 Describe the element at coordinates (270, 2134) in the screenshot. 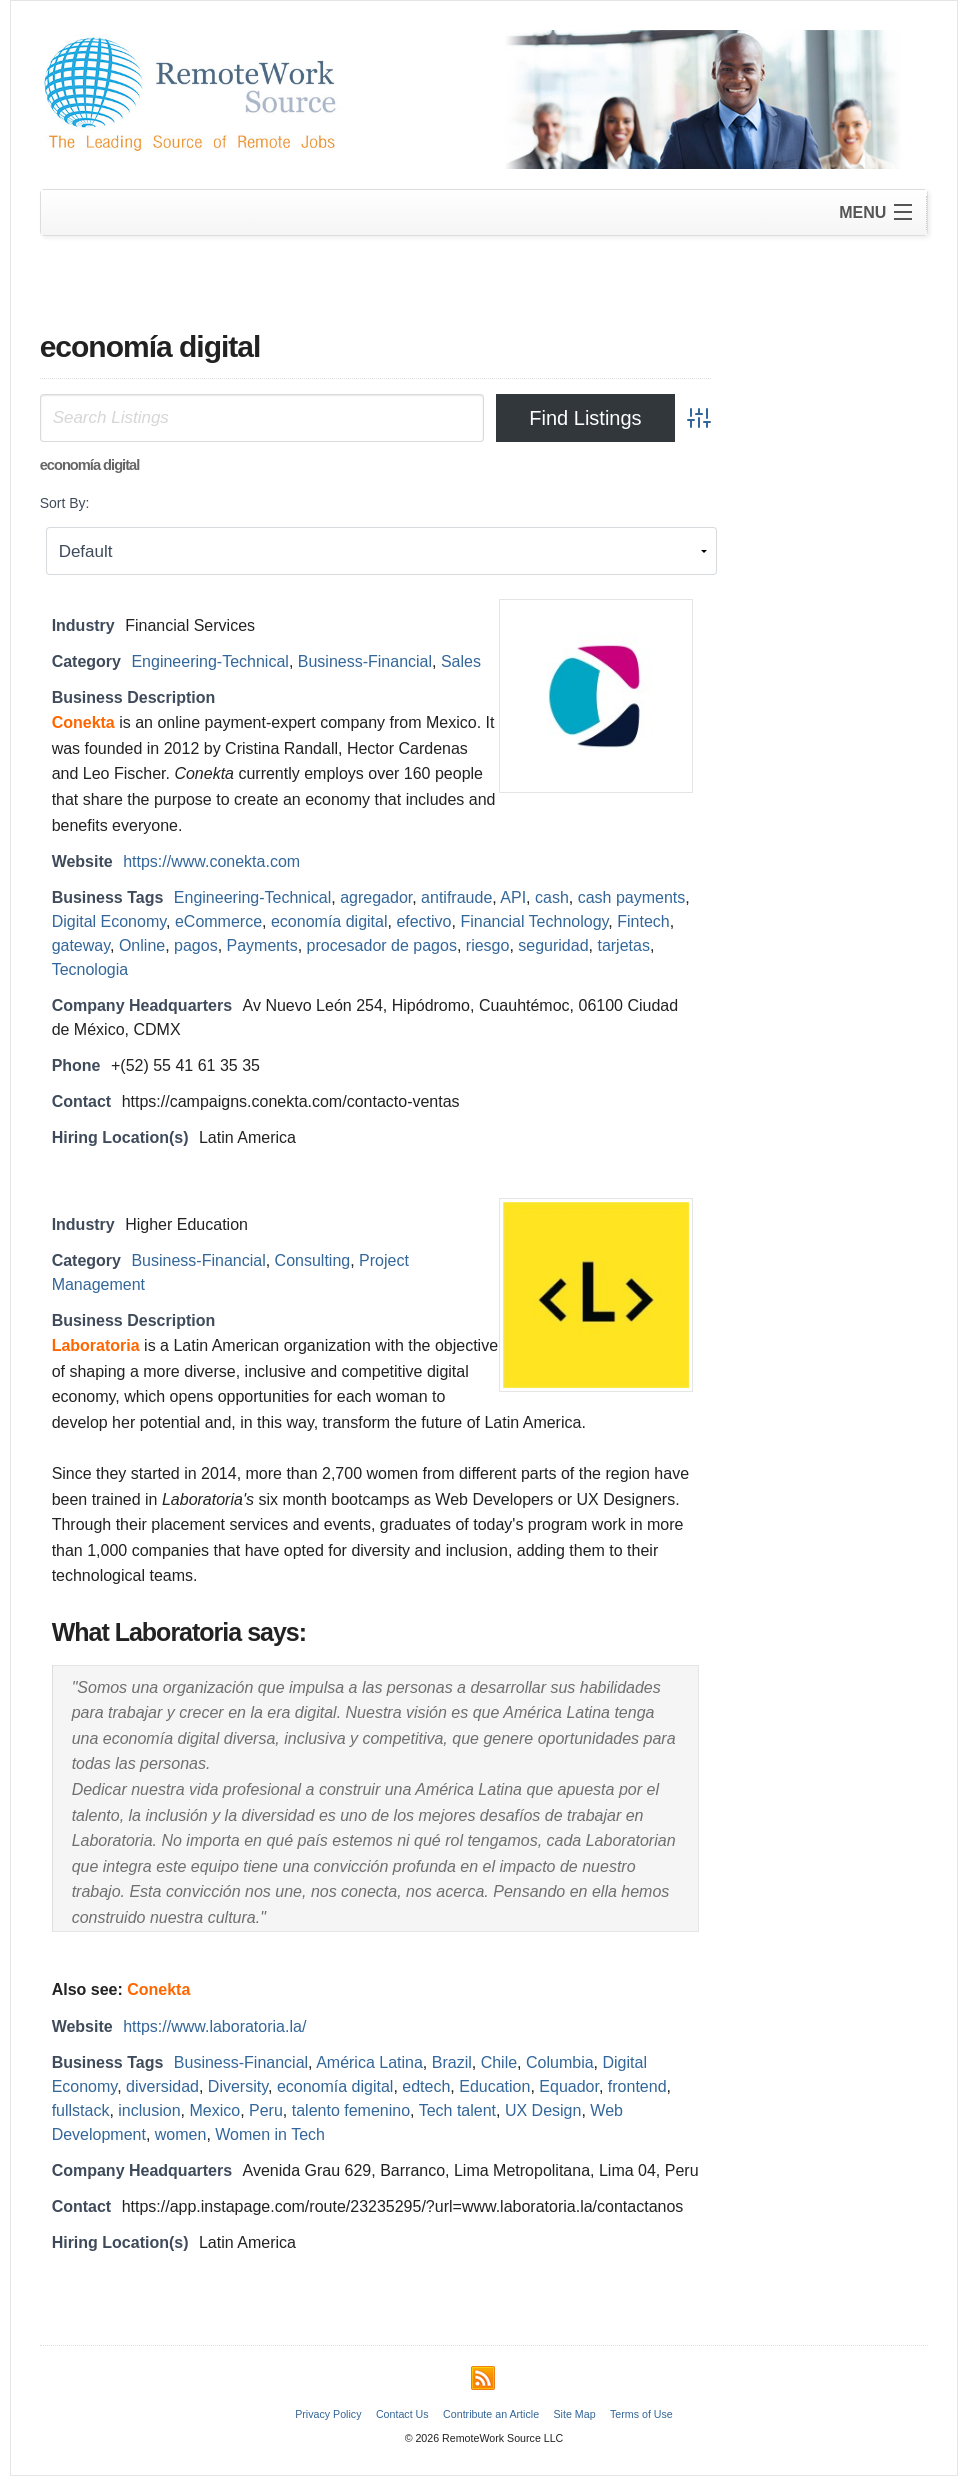

I see `Women in Tech` at that location.